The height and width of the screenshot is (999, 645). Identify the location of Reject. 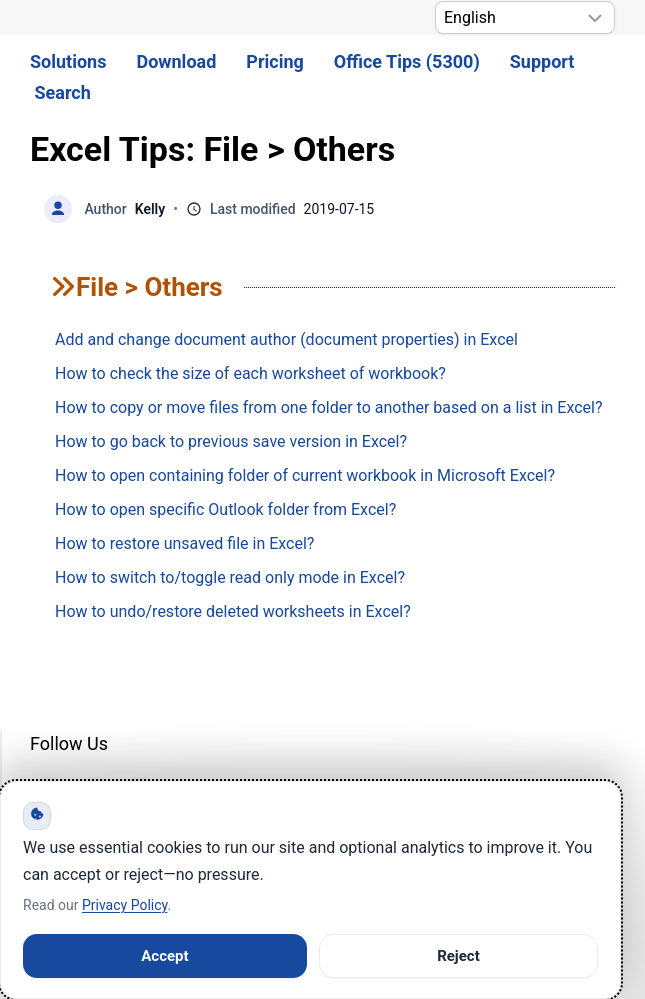
(458, 956).